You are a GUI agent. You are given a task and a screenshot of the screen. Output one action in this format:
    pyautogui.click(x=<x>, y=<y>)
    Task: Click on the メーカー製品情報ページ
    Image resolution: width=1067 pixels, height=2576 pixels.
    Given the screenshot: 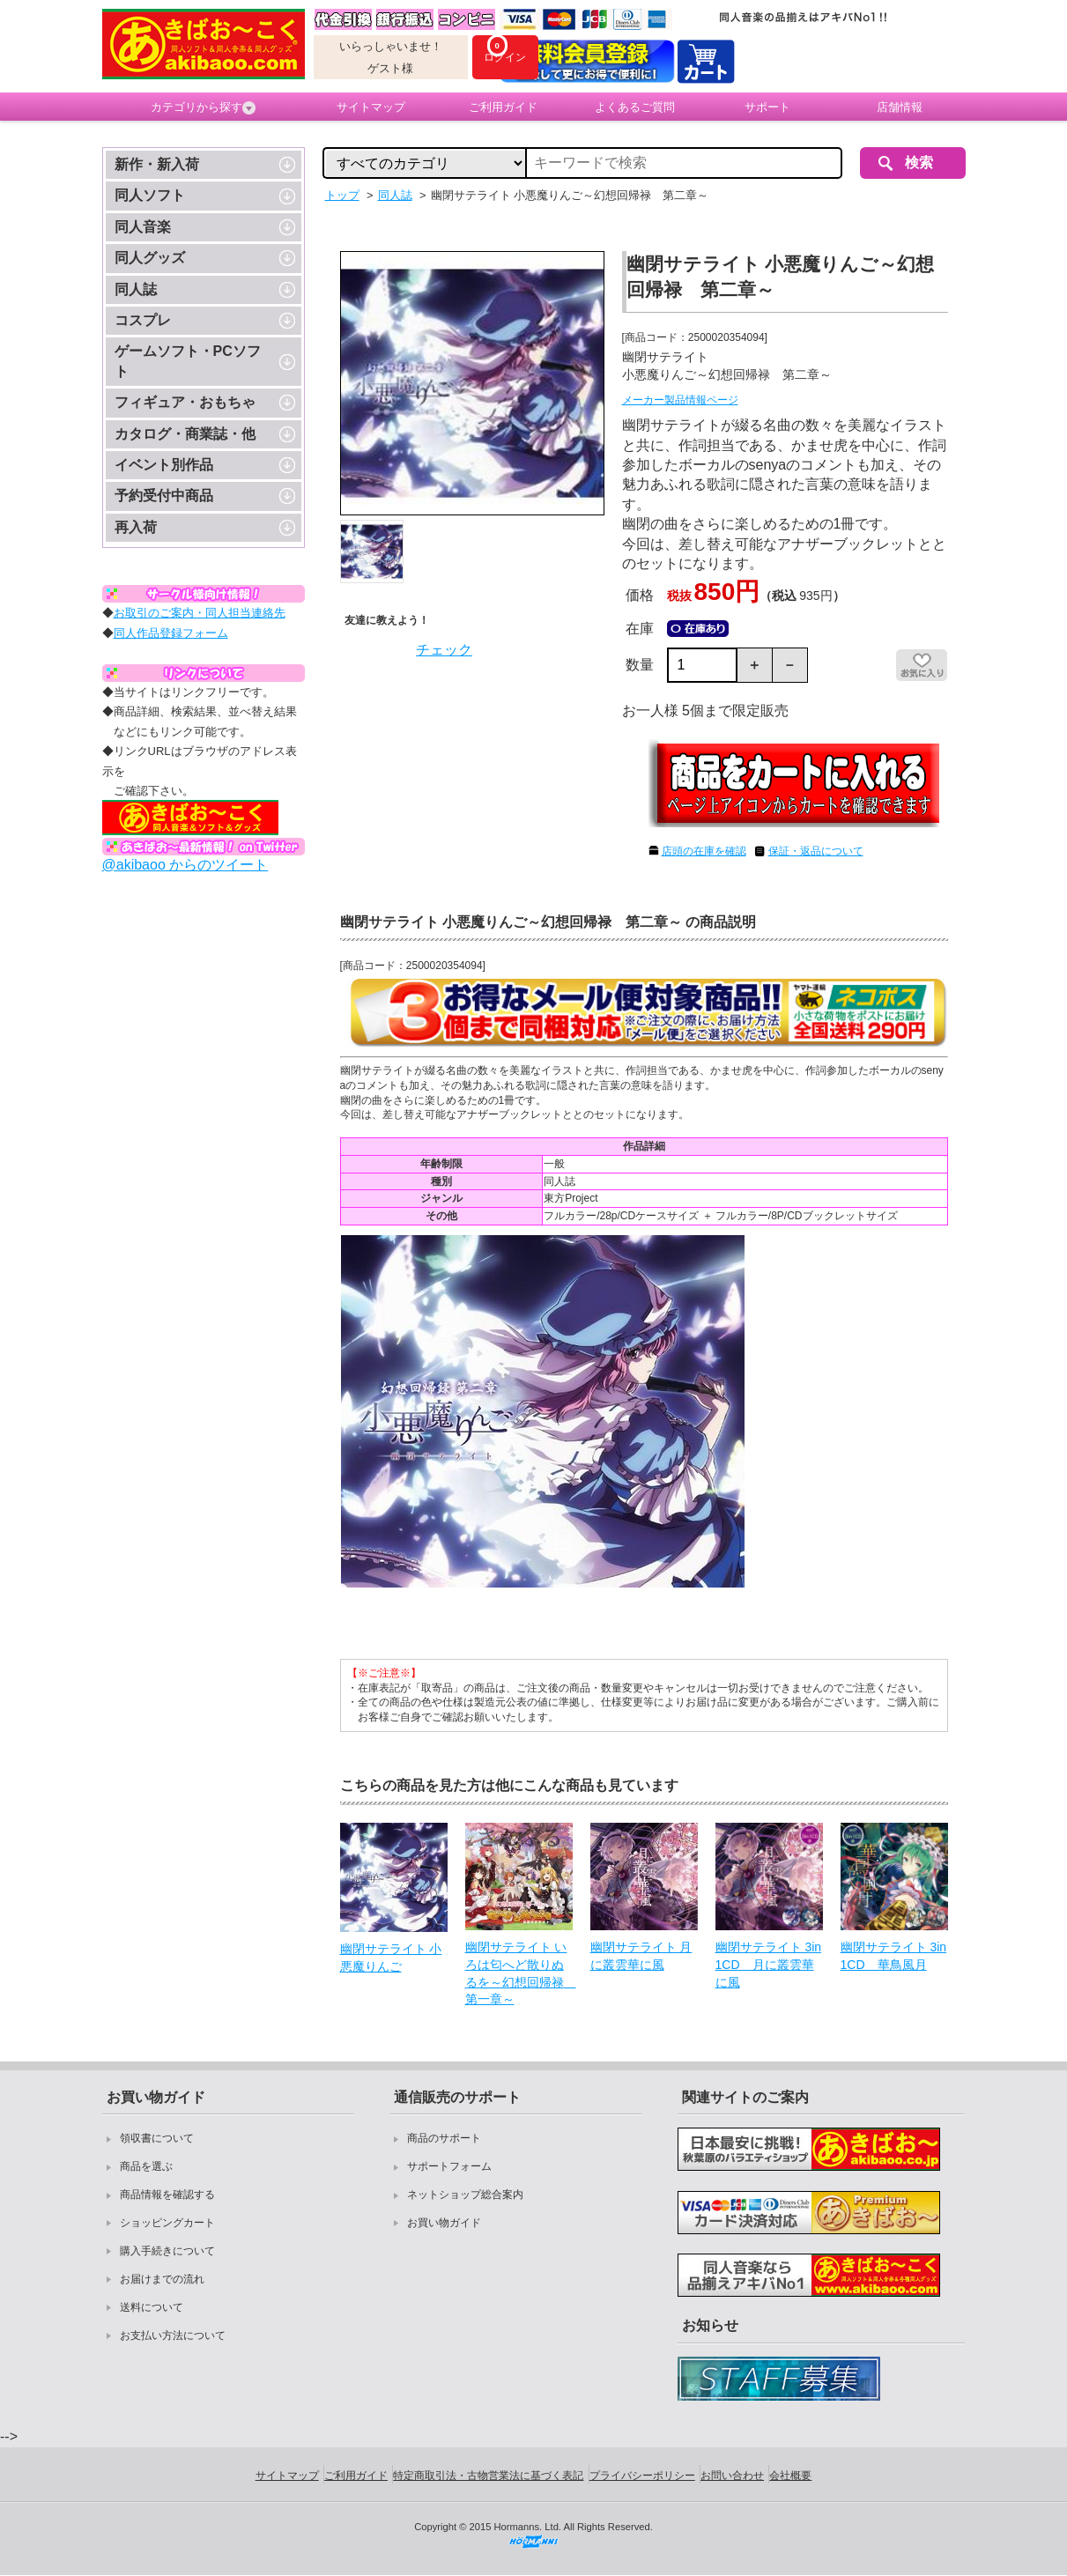 What is the action you would take?
    pyautogui.click(x=680, y=400)
    